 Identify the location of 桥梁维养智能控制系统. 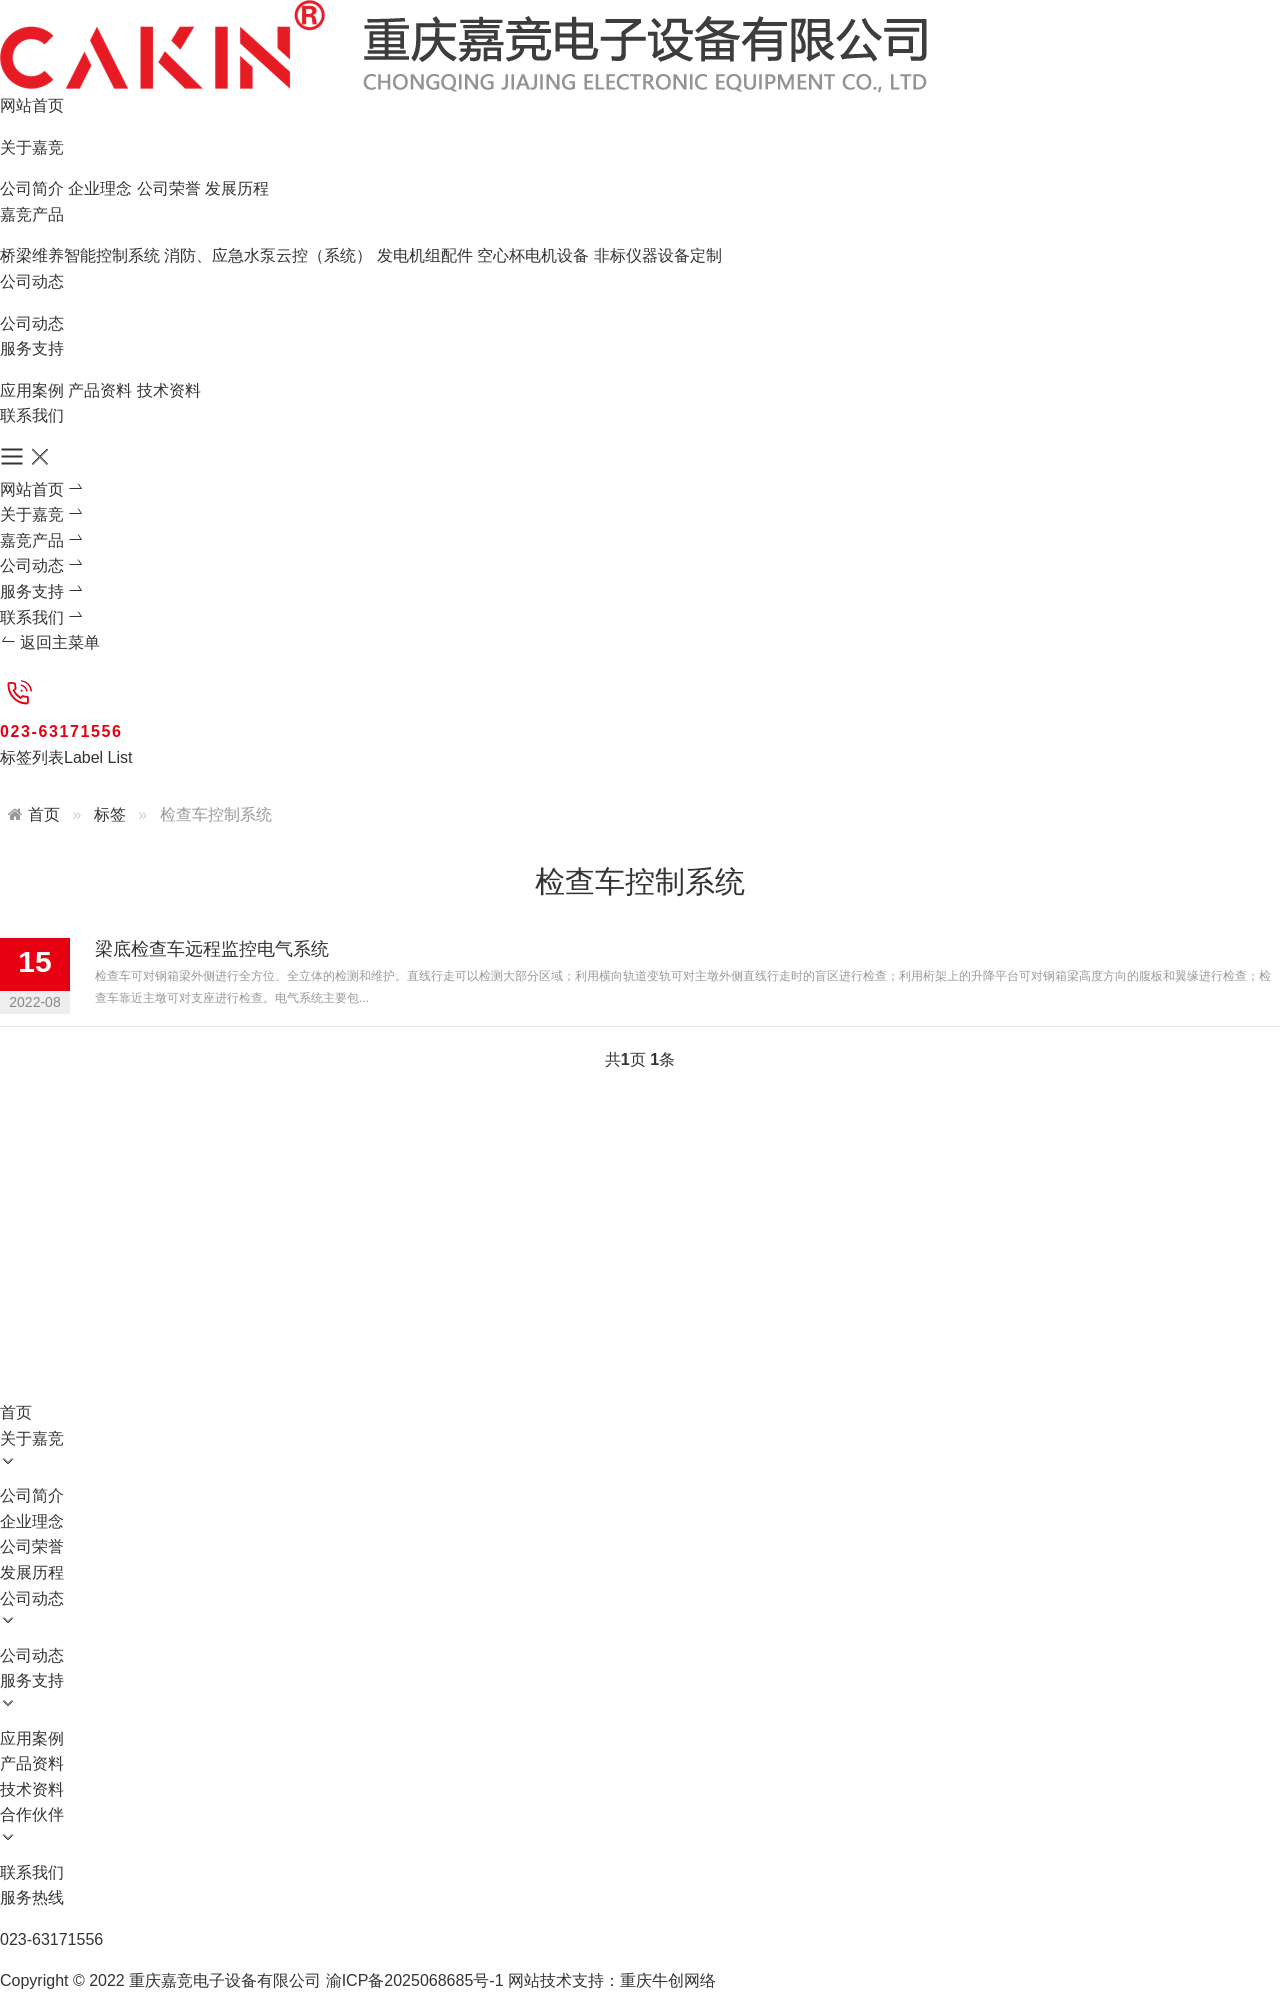
(80, 255).